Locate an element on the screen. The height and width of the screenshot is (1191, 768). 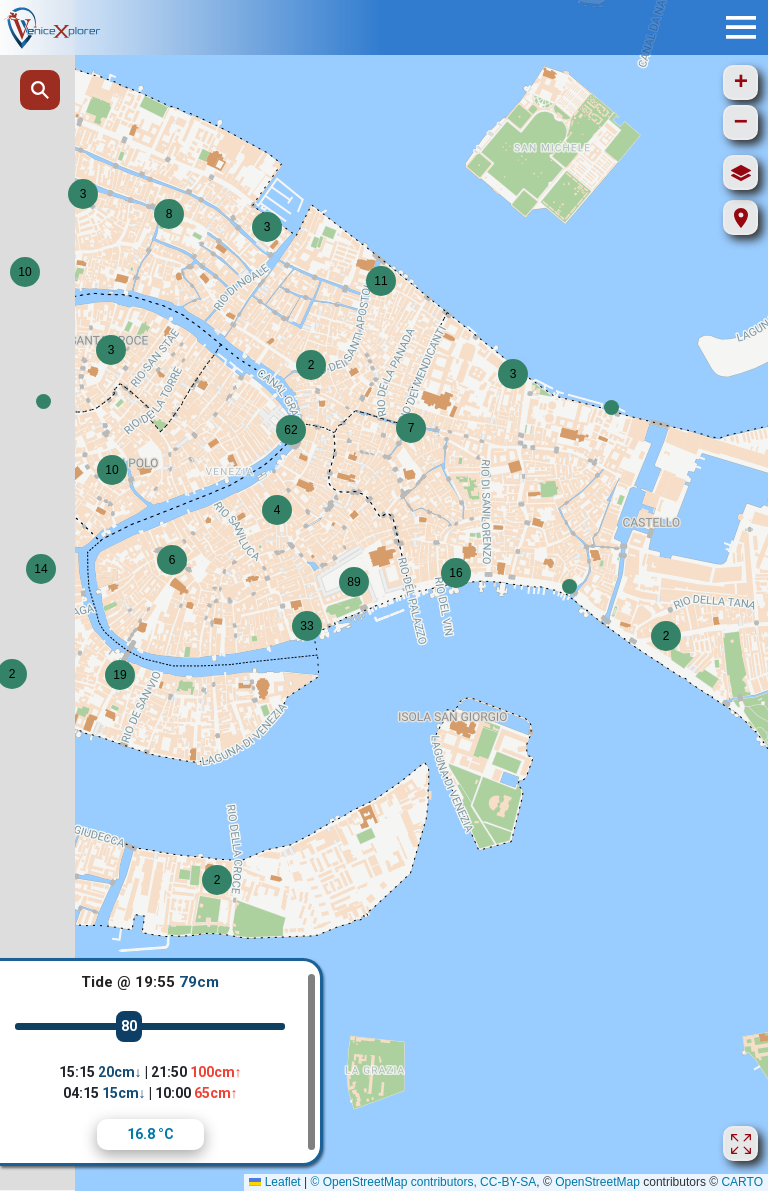
[button] is located at coordinates (43, 401).